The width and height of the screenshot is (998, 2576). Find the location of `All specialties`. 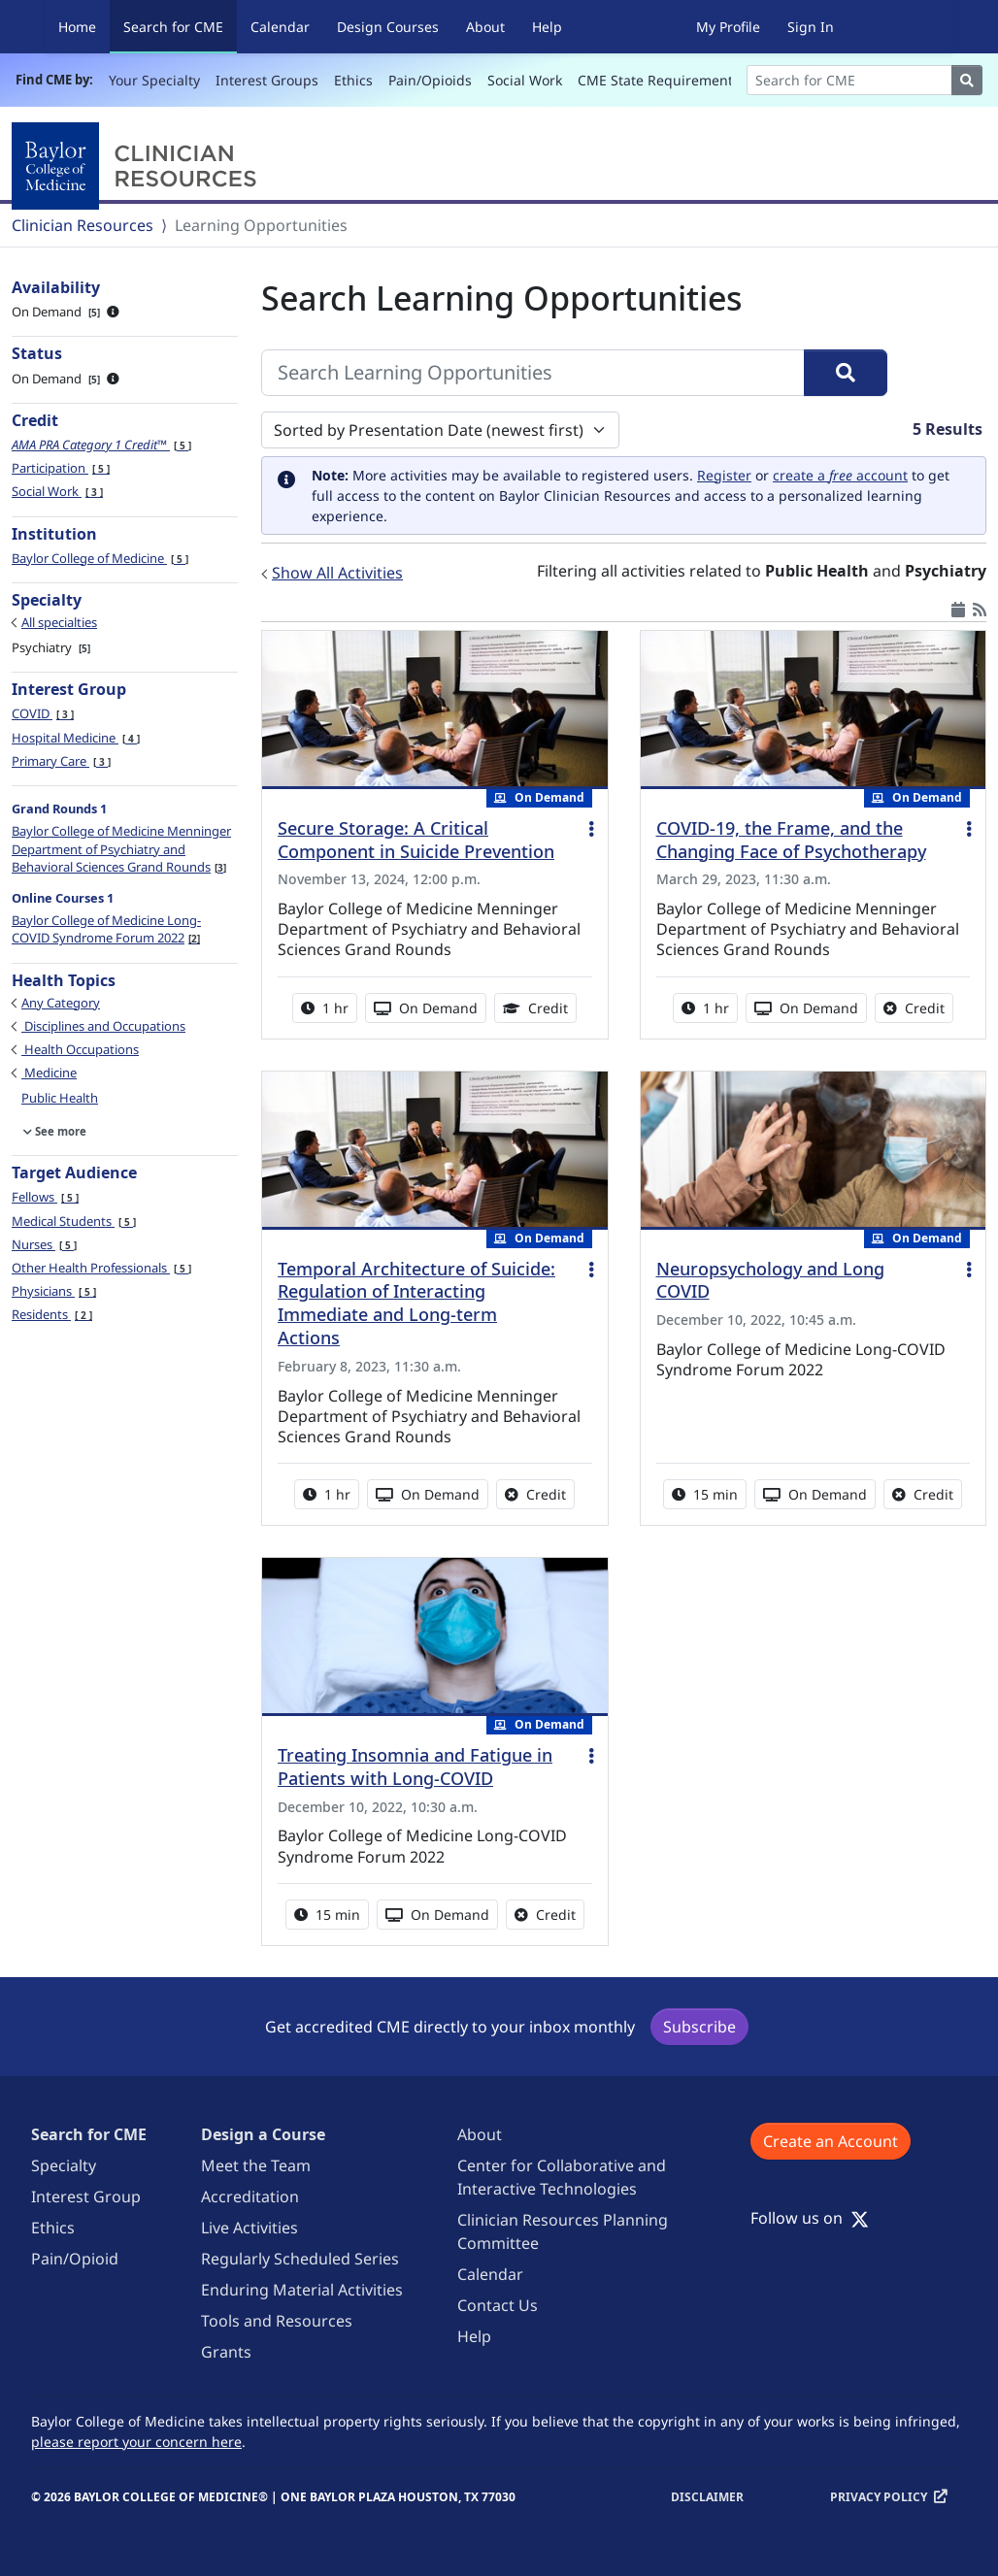

All specialties is located at coordinates (59, 622).